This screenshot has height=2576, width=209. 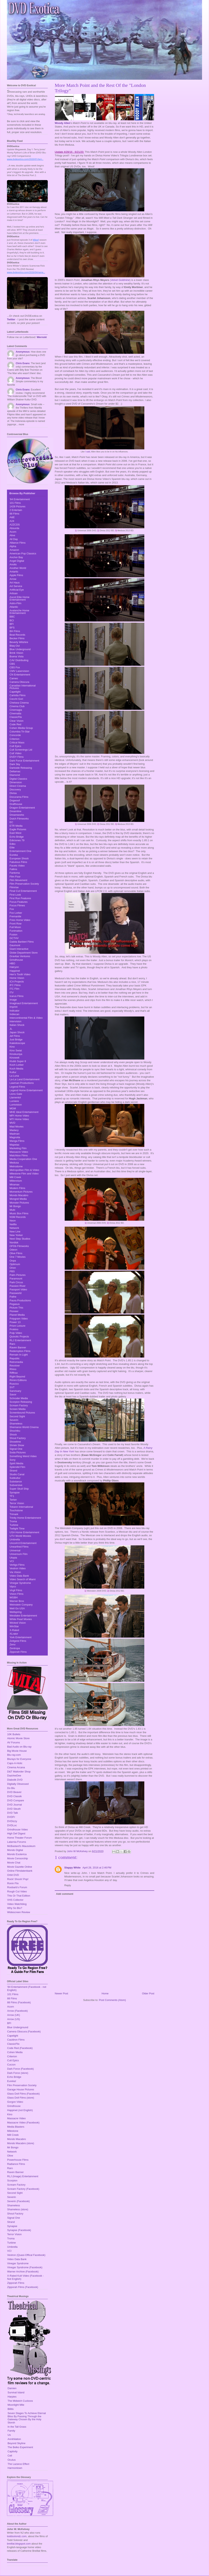 What do you see at coordinates (17, 695) in the screenshot?
I see `Carlotta Films` at bounding box center [17, 695].